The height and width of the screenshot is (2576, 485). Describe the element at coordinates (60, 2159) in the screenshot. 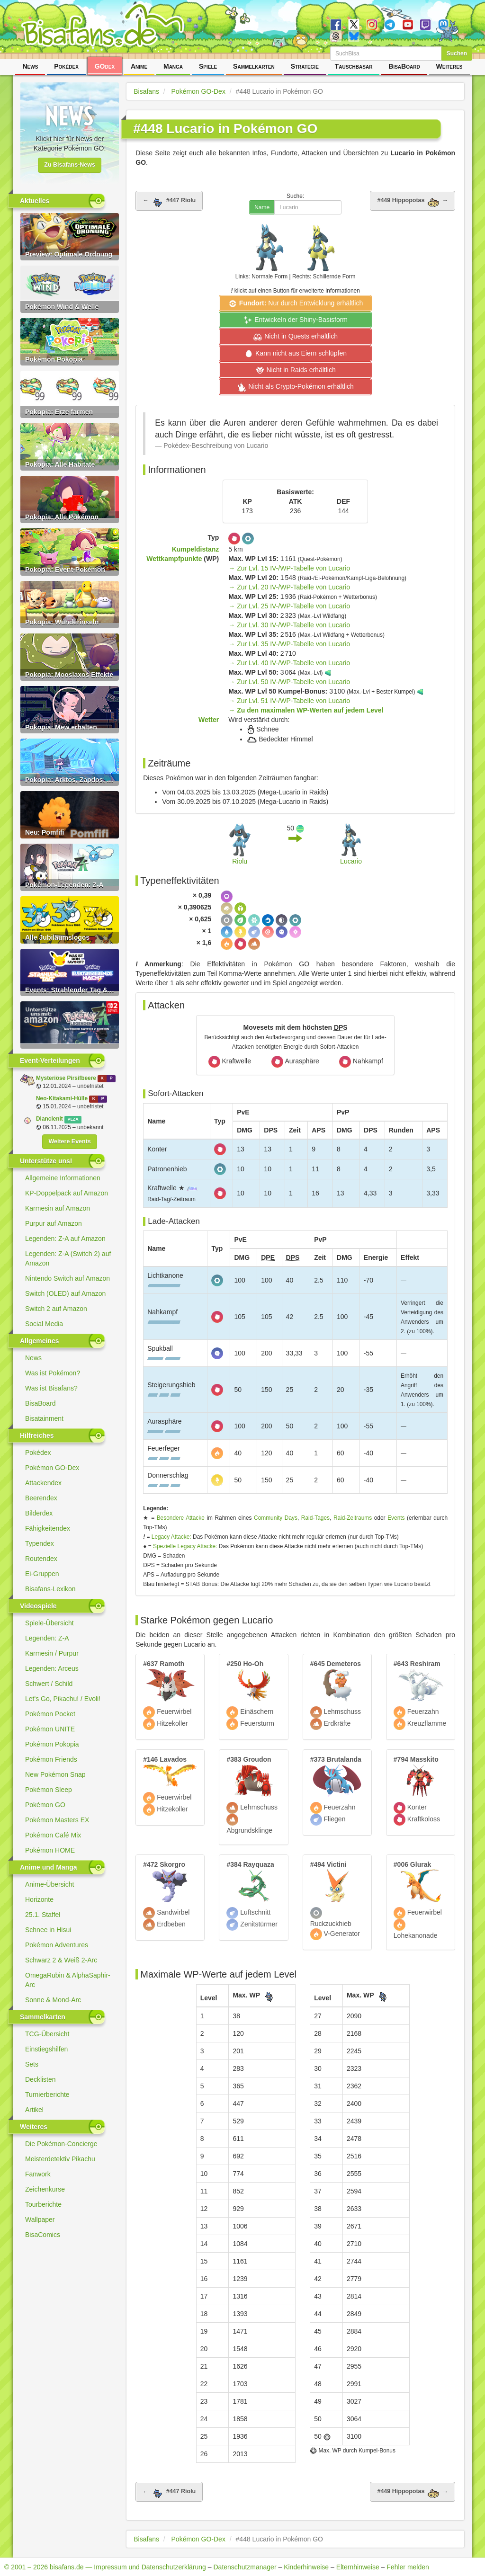

I see `Meisterdetektiv Pikachu` at that location.